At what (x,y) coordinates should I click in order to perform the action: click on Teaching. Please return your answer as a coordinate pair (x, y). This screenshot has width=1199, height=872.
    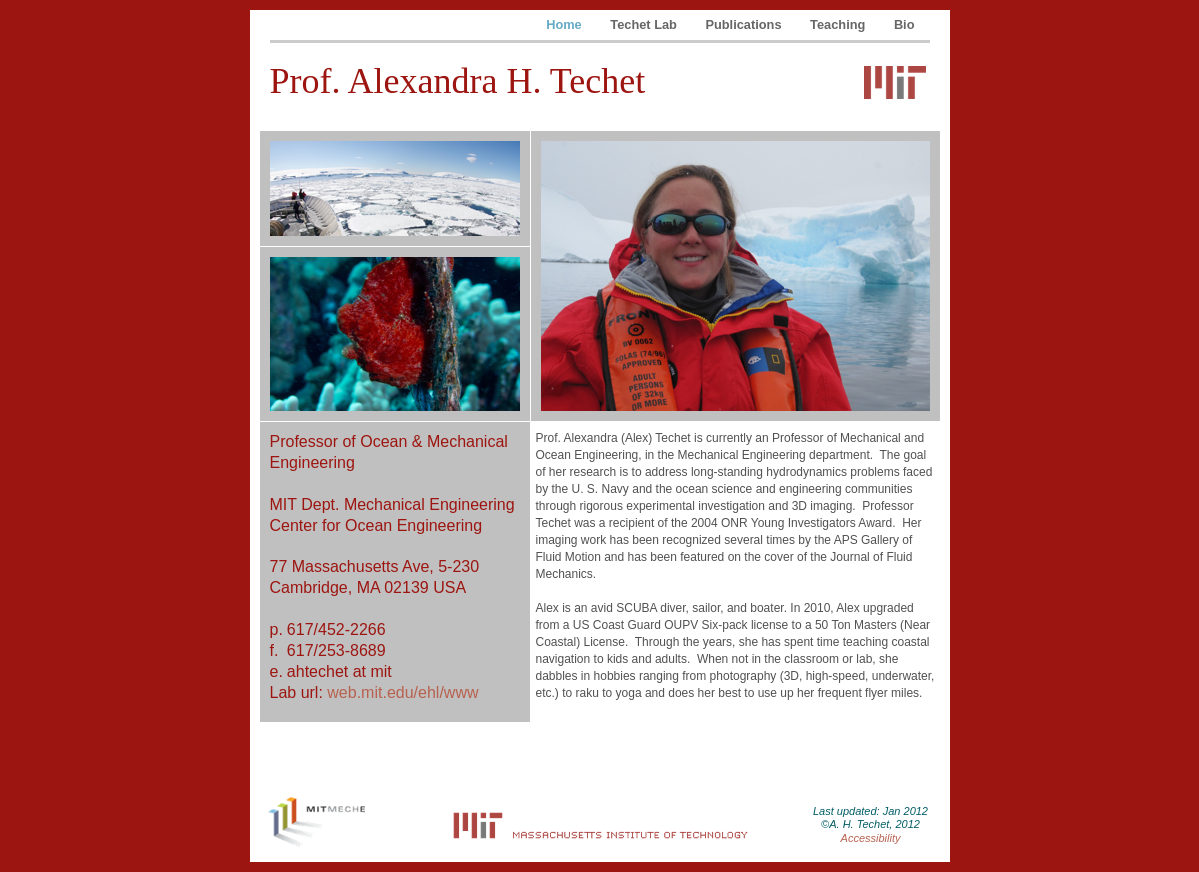
    Looking at the image, I should click on (839, 24).